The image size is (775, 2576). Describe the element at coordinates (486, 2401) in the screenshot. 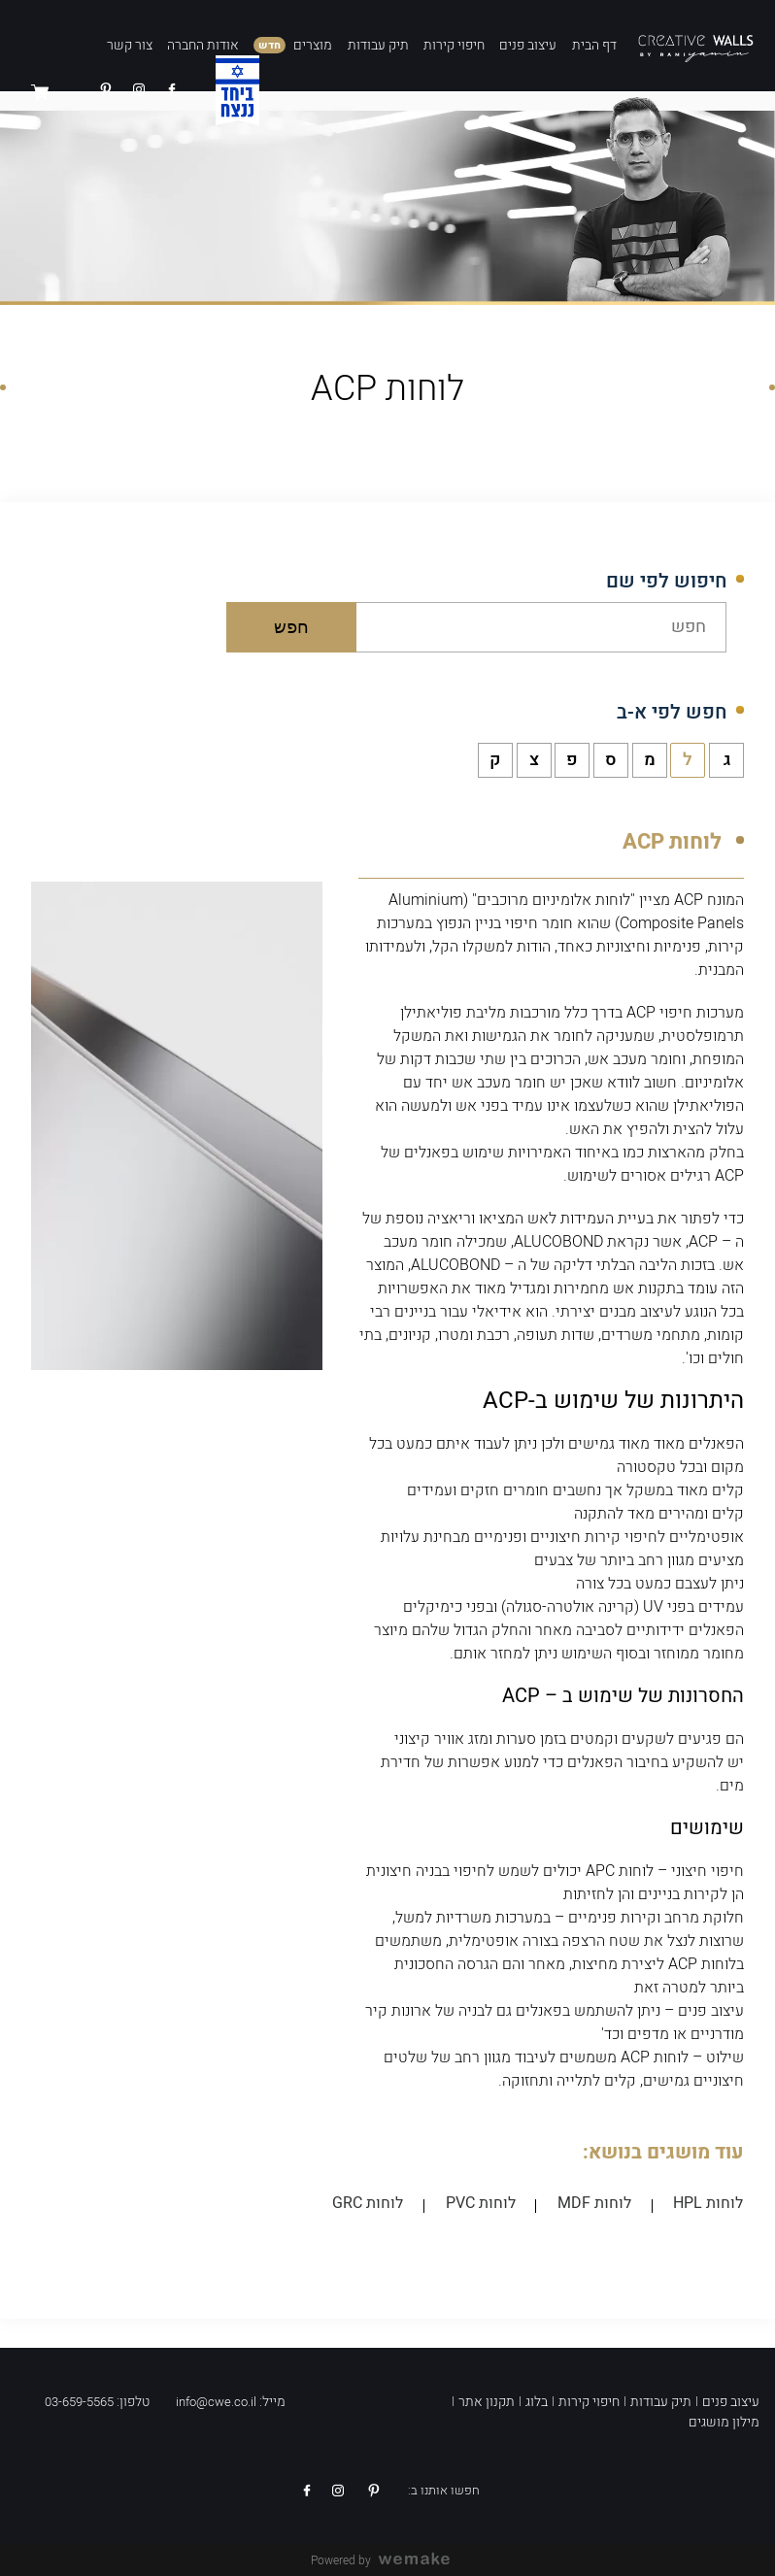

I see `תקנון אתר` at that location.